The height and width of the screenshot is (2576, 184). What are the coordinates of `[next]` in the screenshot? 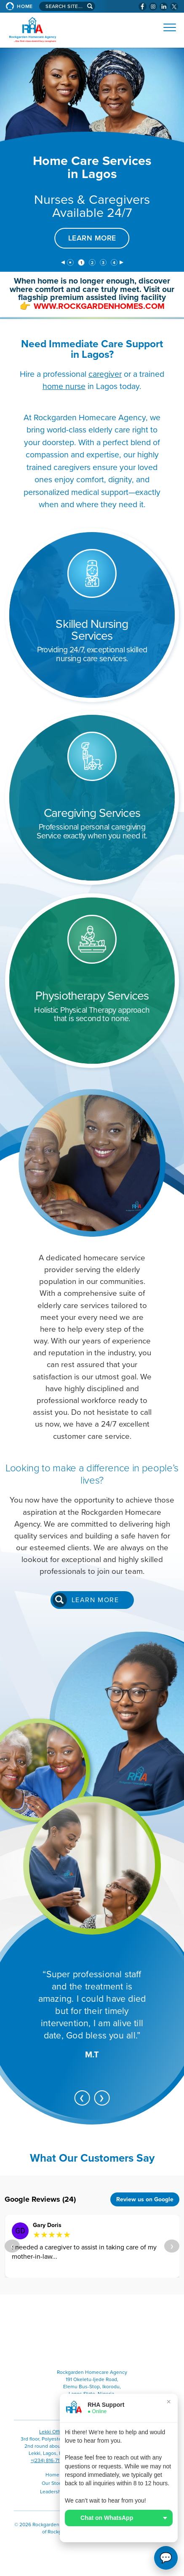 It's located at (121, 263).